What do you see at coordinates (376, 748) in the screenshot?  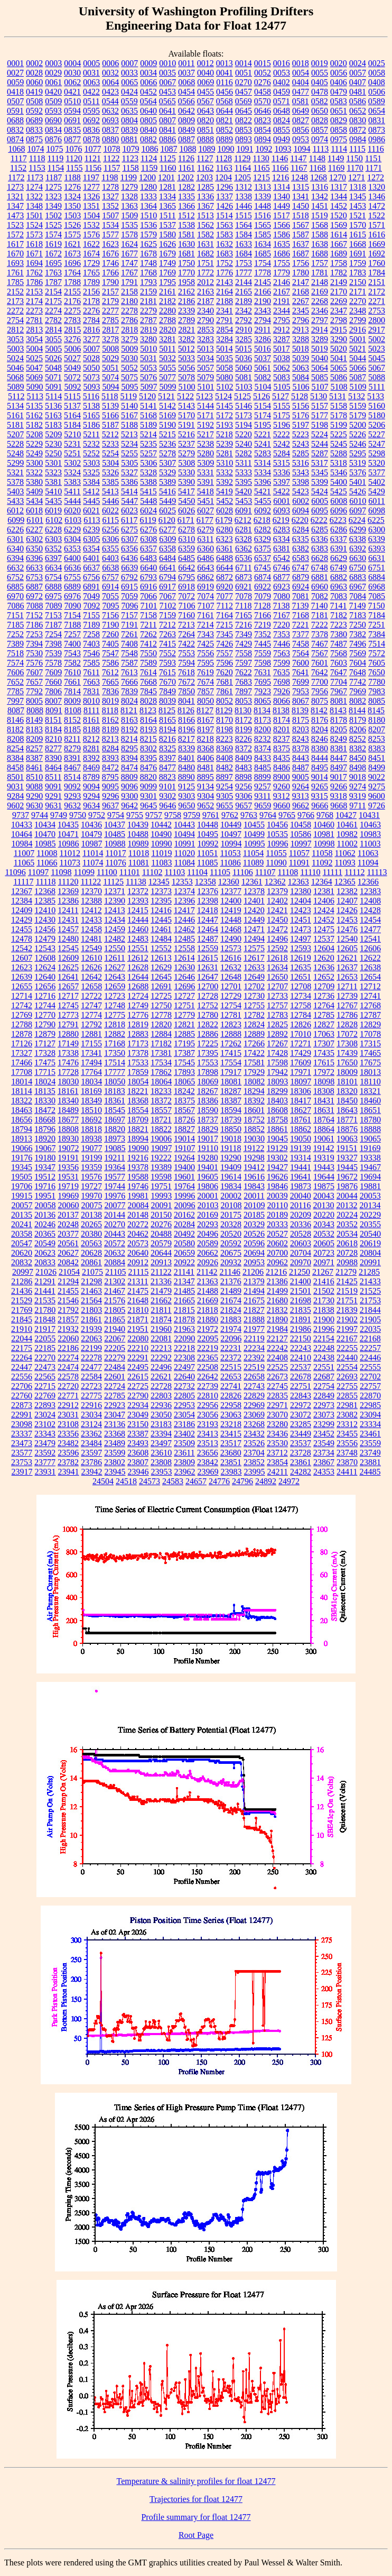 I see `8383` at bounding box center [376, 748].